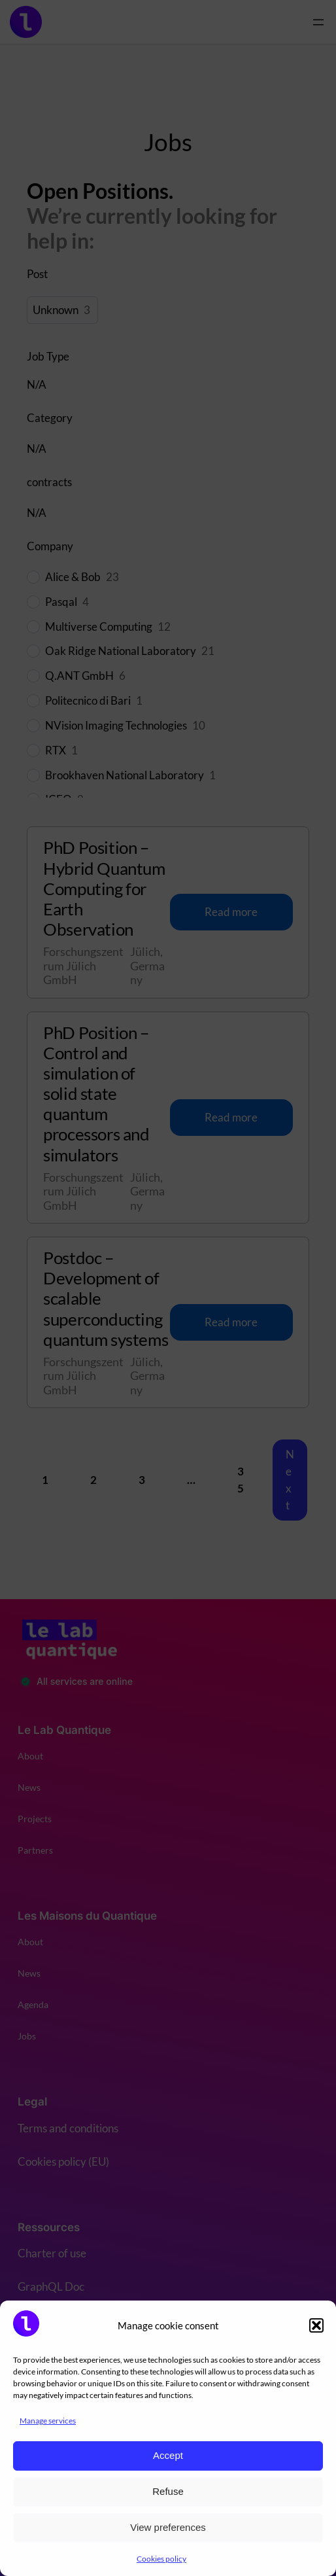 The height and width of the screenshot is (2576, 336). What do you see at coordinates (168, 2455) in the screenshot?
I see `Accept` at bounding box center [168, 2455].